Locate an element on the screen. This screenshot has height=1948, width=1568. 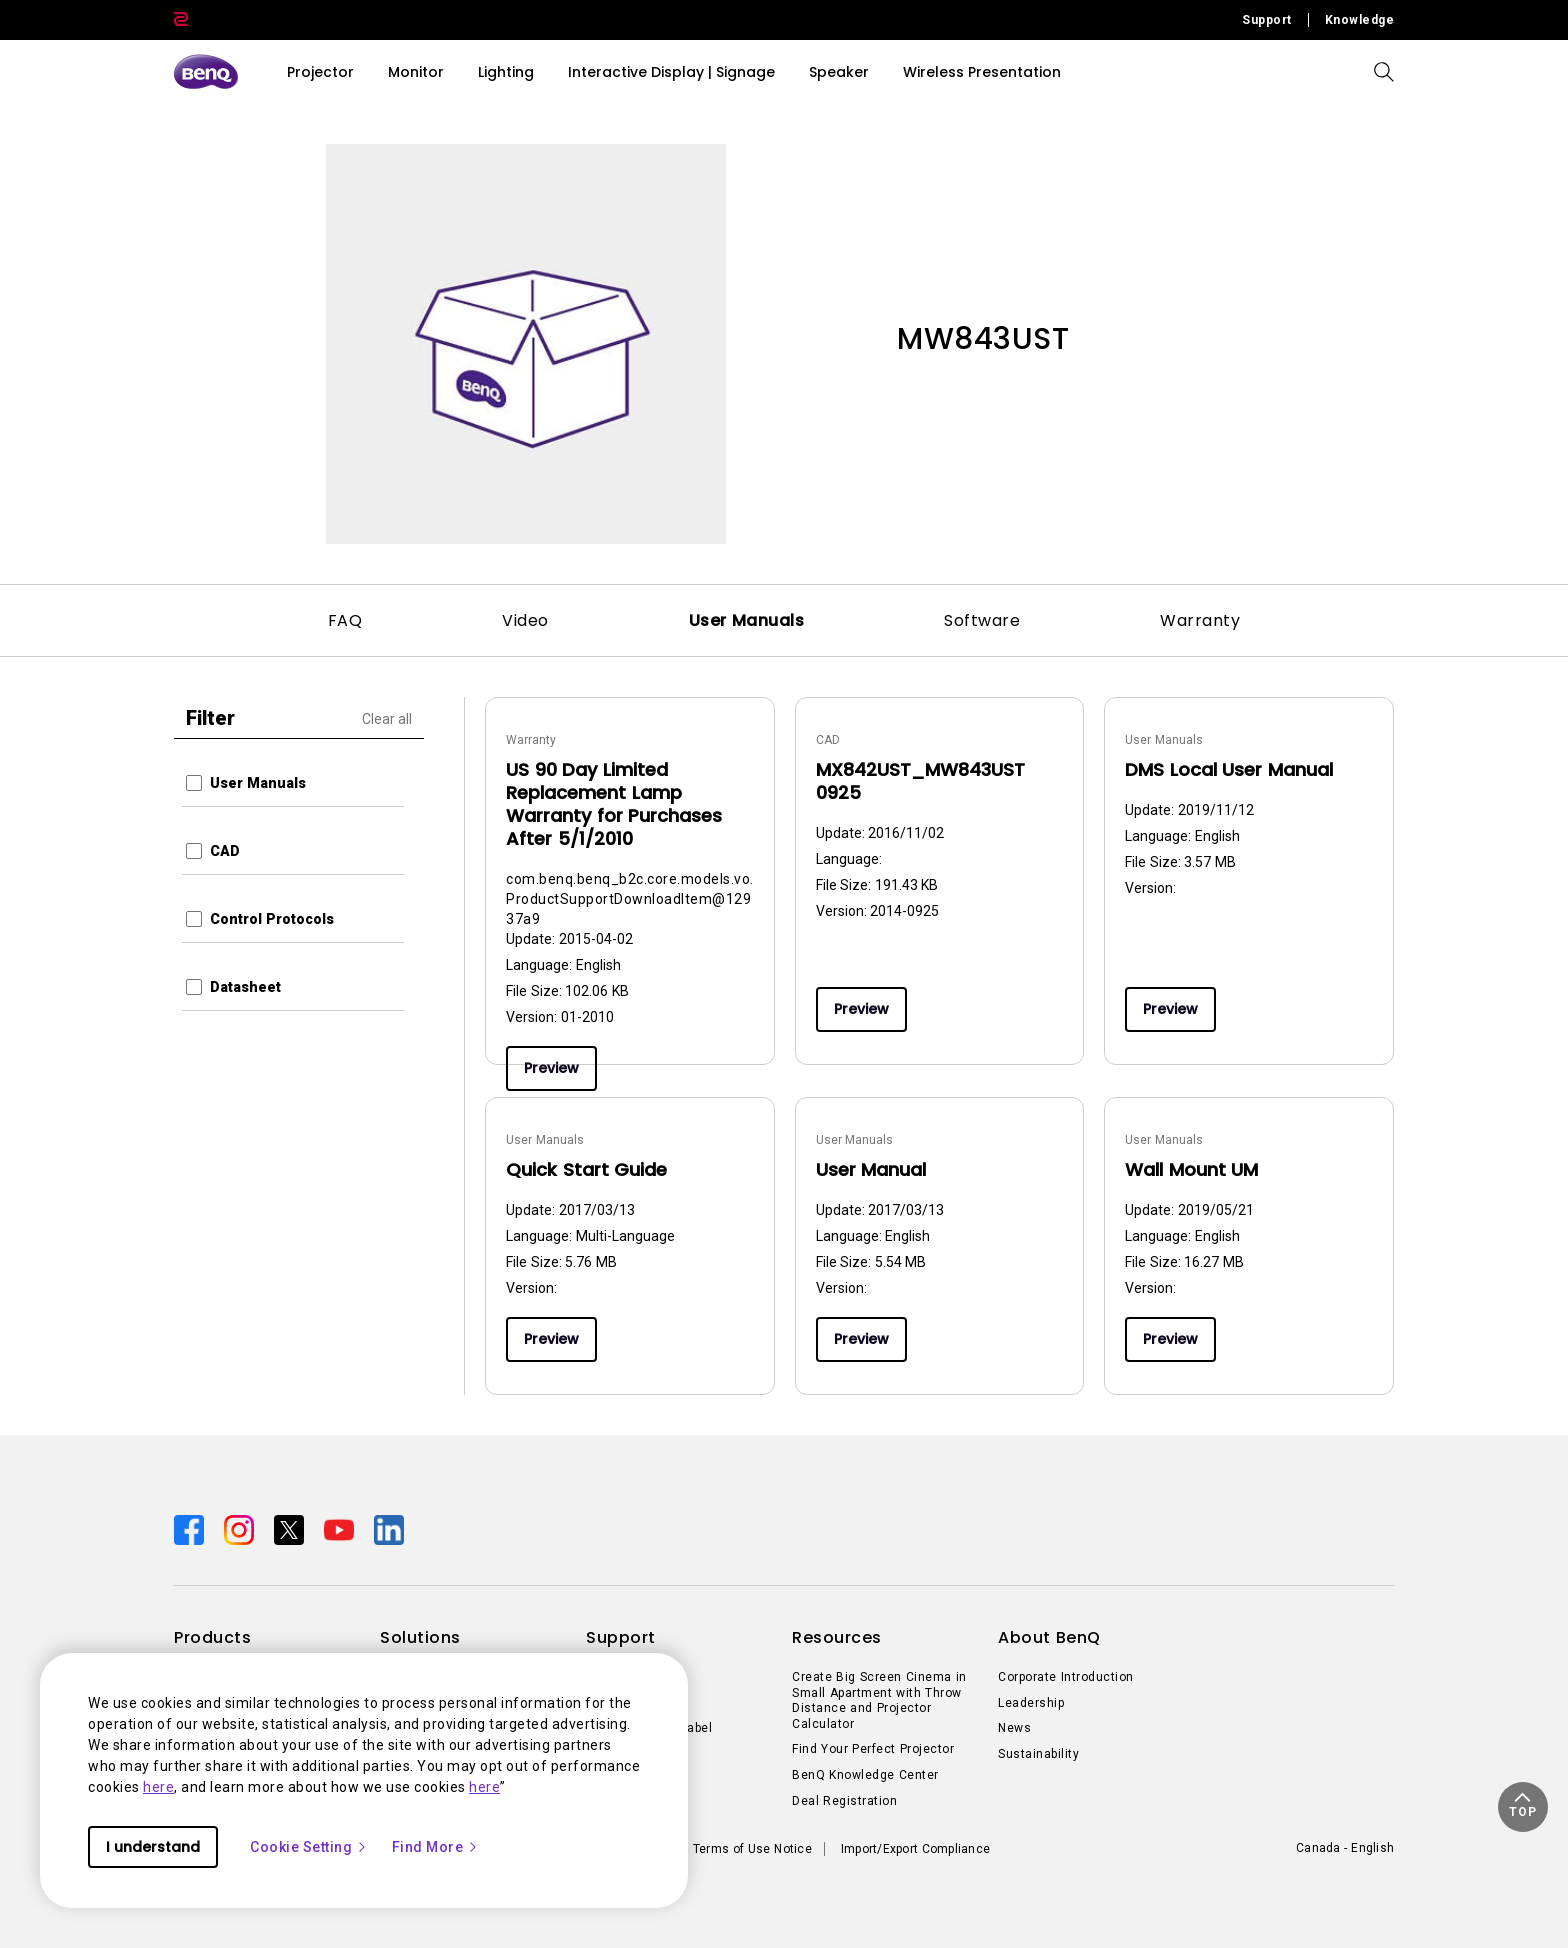
Monitor is located at coordinates (416, 72).